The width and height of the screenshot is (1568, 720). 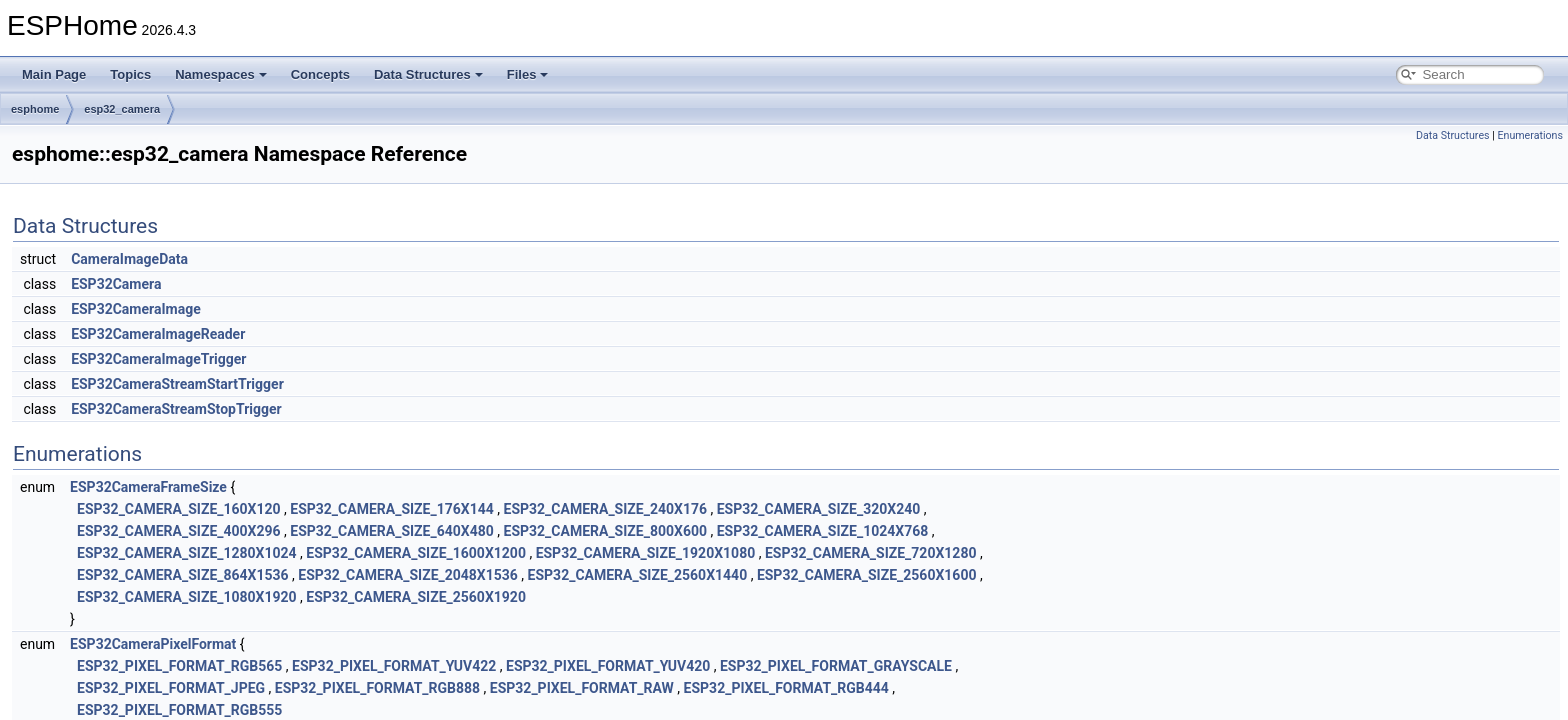 What do you see at coordinates (786, 688) in the screenshot?
I see `ESP32_PIXEL_FORMAT_RGB444` at bounding box center [786, 688].